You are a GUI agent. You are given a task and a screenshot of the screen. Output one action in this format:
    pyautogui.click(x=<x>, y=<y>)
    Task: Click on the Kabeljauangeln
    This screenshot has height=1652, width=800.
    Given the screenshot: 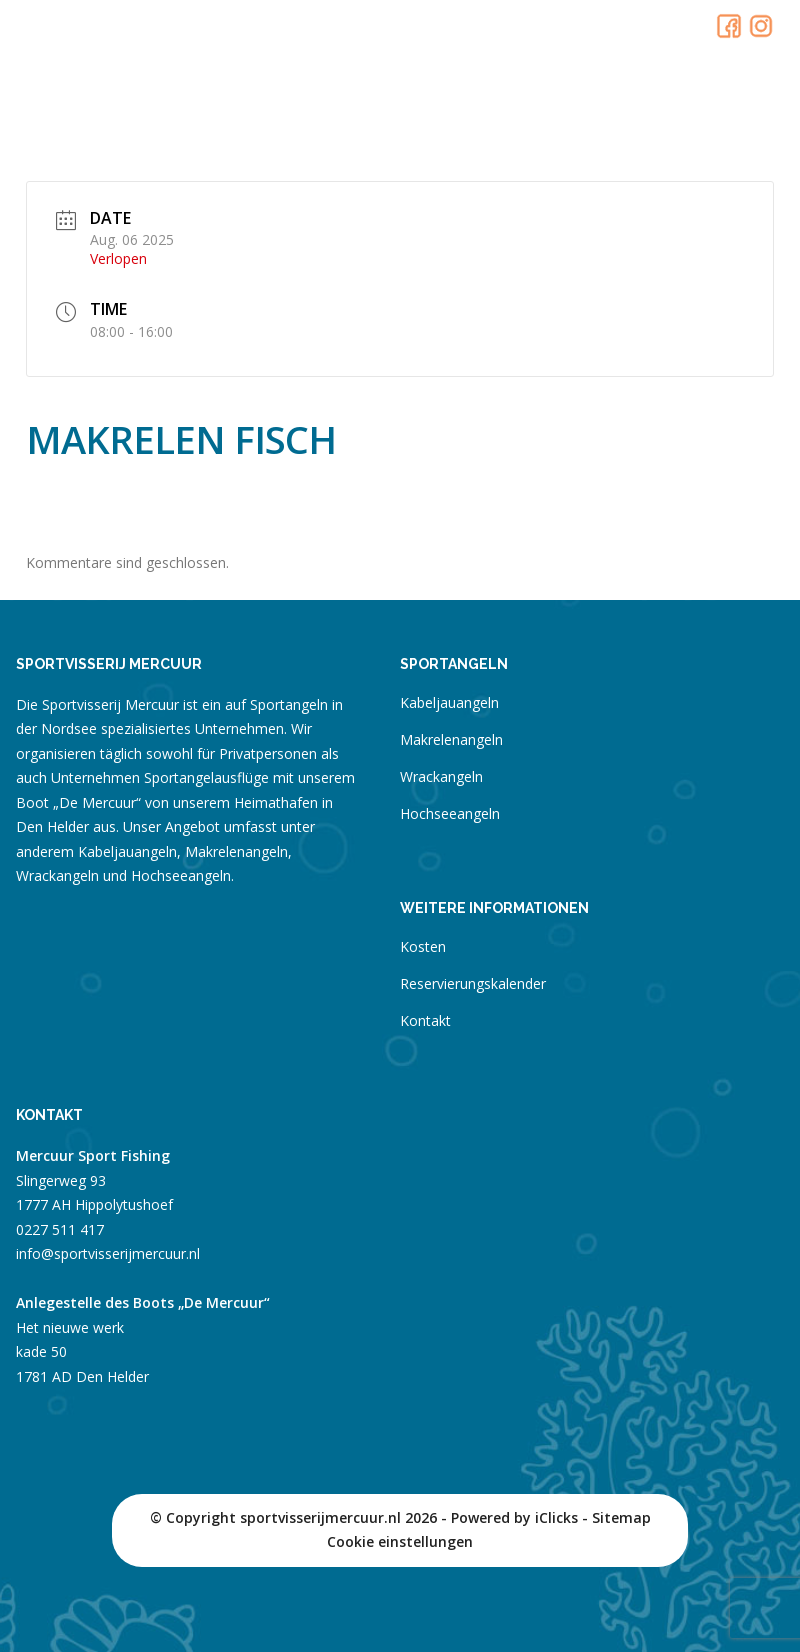 What is the action you would take?
    pyautogui.click(x=449, y=702)
    